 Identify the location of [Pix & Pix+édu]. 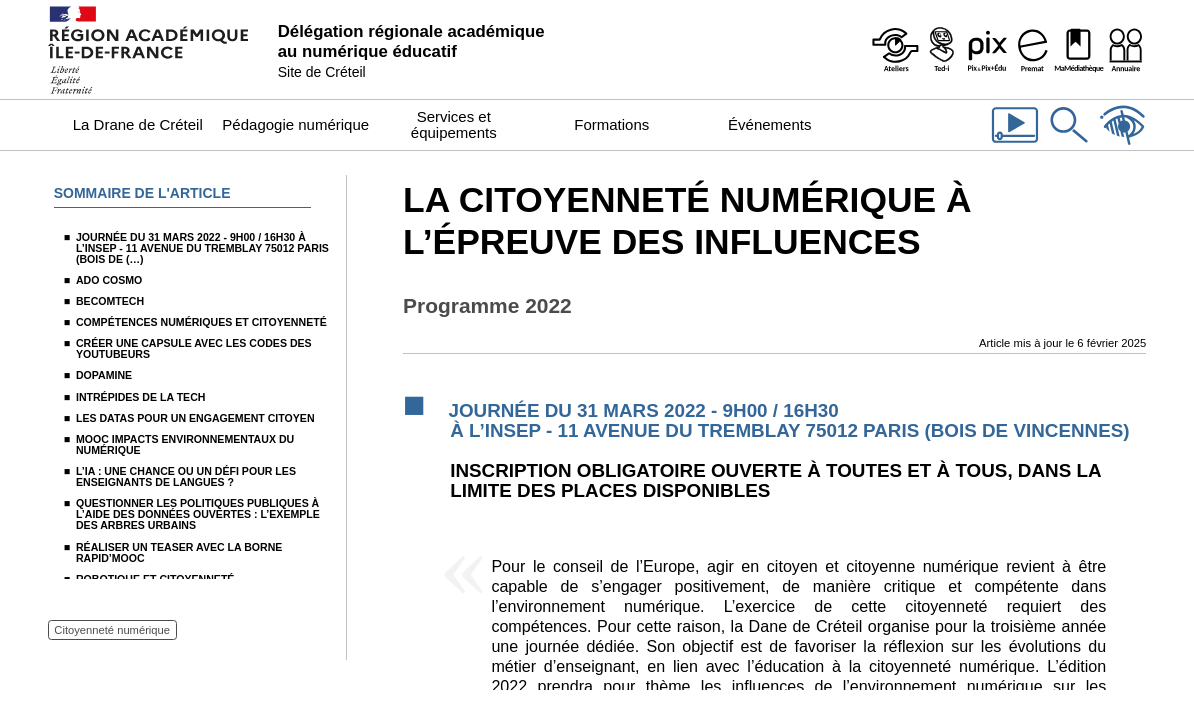
(987, 50).